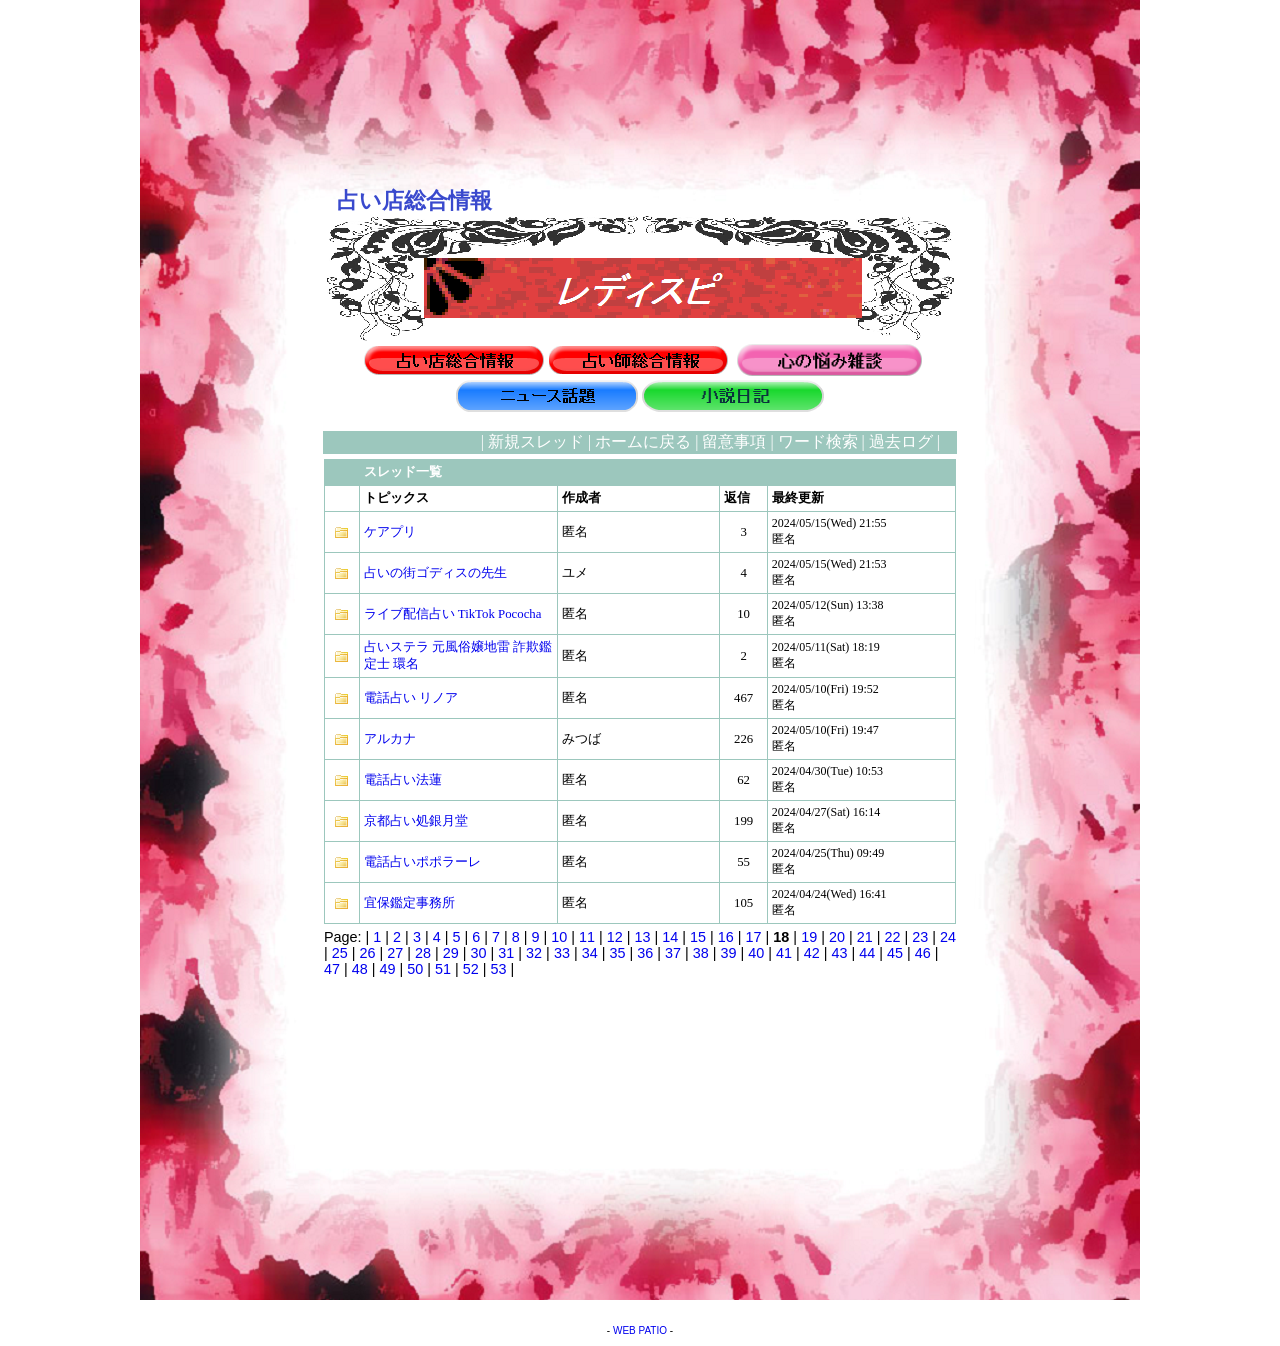  What do you see at coordinates (643, 441) in the screenshot?
I see `ホームに戻る` at bounding box center [643, 441].